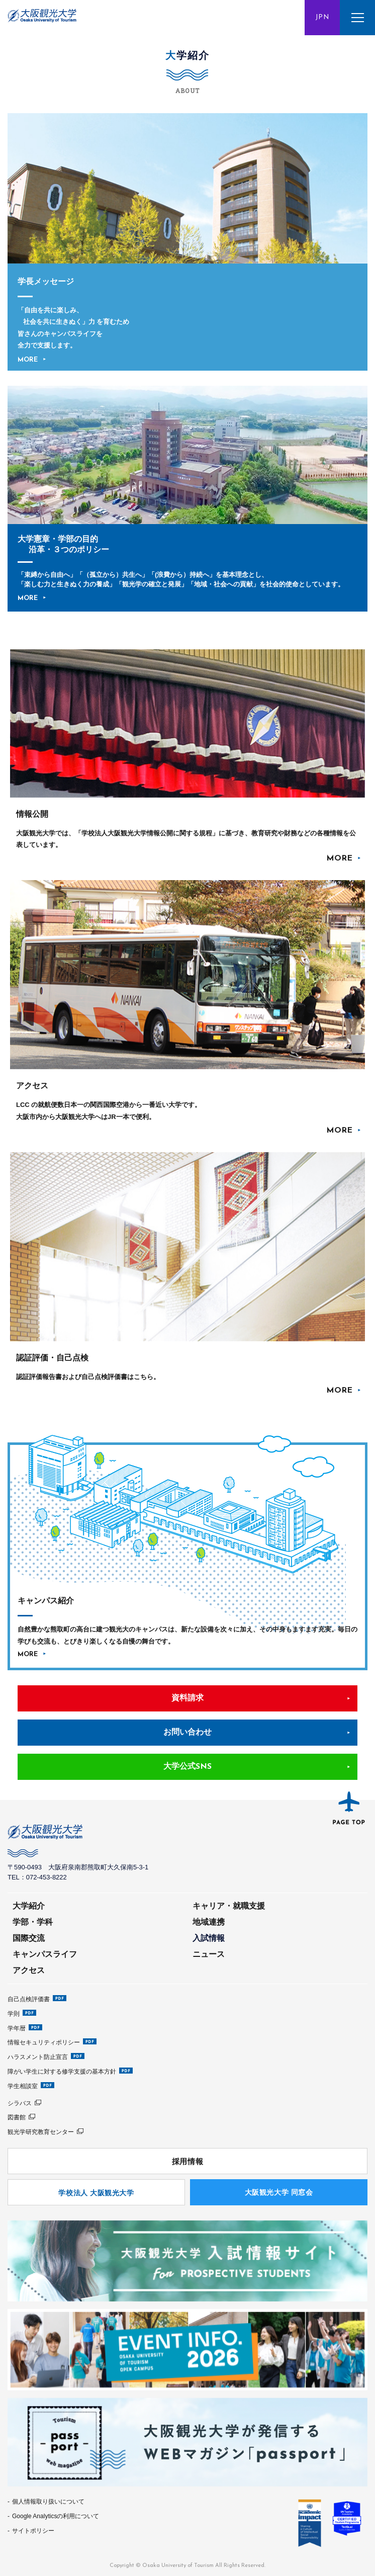 The height and width of the screenshot is (2576, 375). What do you see at coordinates (62, 2071) in the screenshot?
I see `障がい学生に対する修学支援の基本方針` at bounding box center [62, 2071].